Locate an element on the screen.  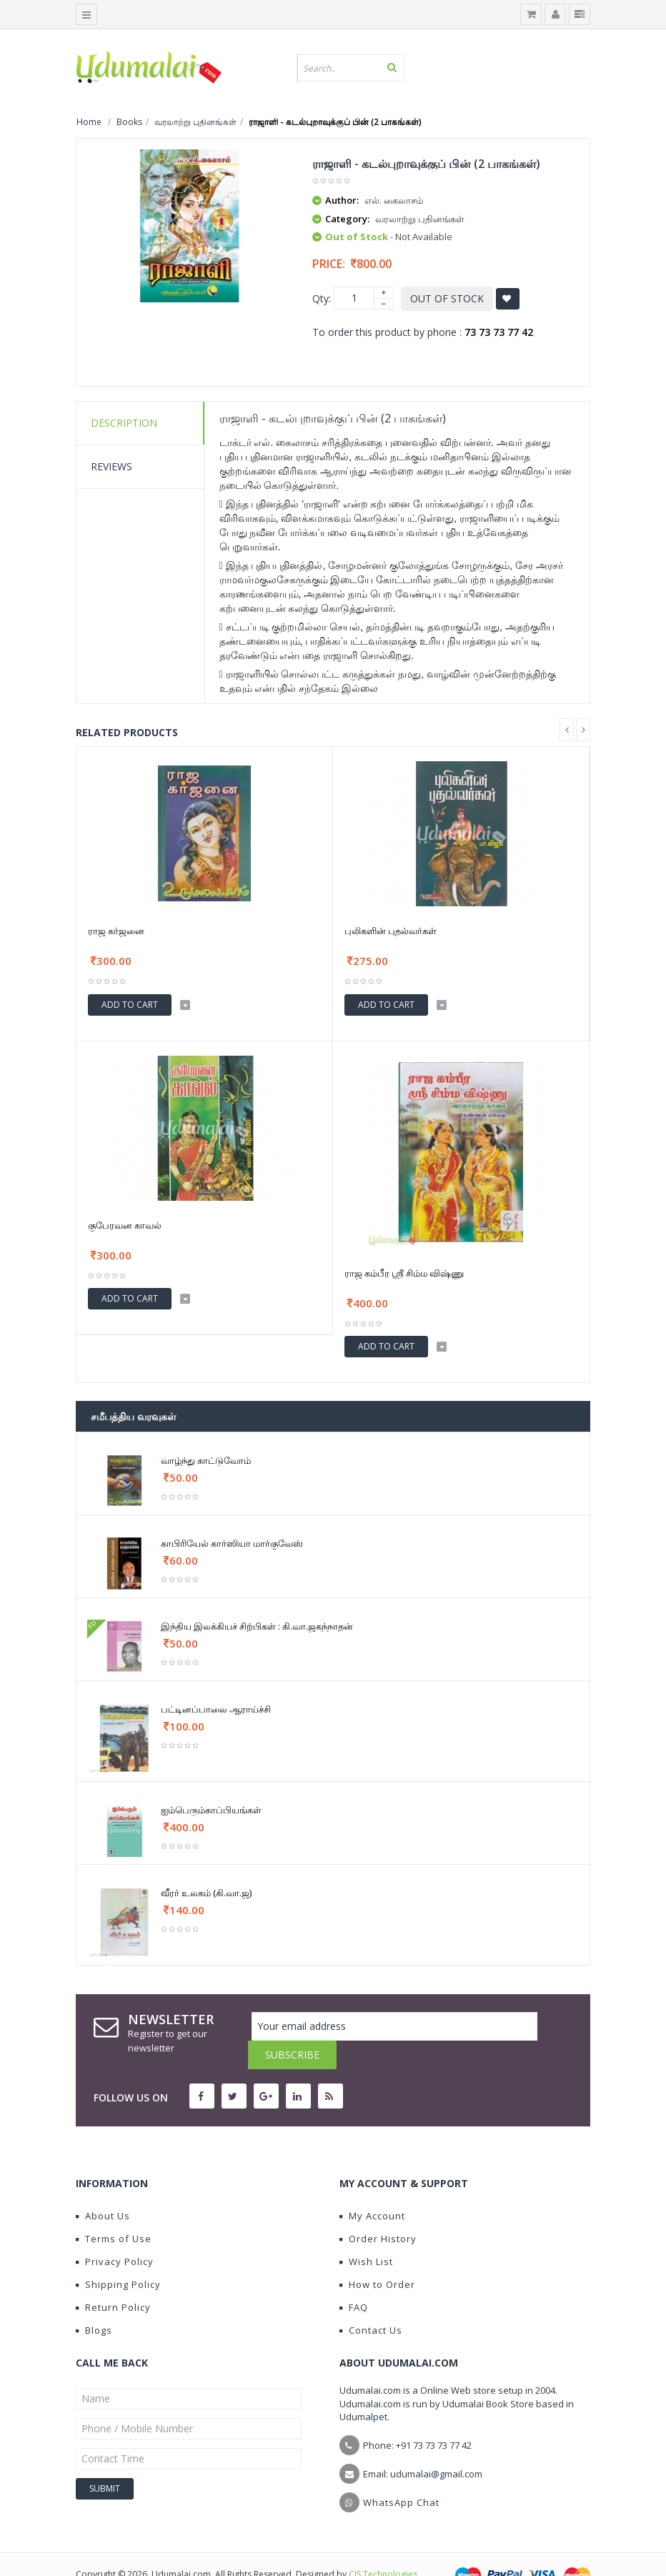
ஐம்பெரும்காப்பியங்கள் is located at coordinates (211, 1809).